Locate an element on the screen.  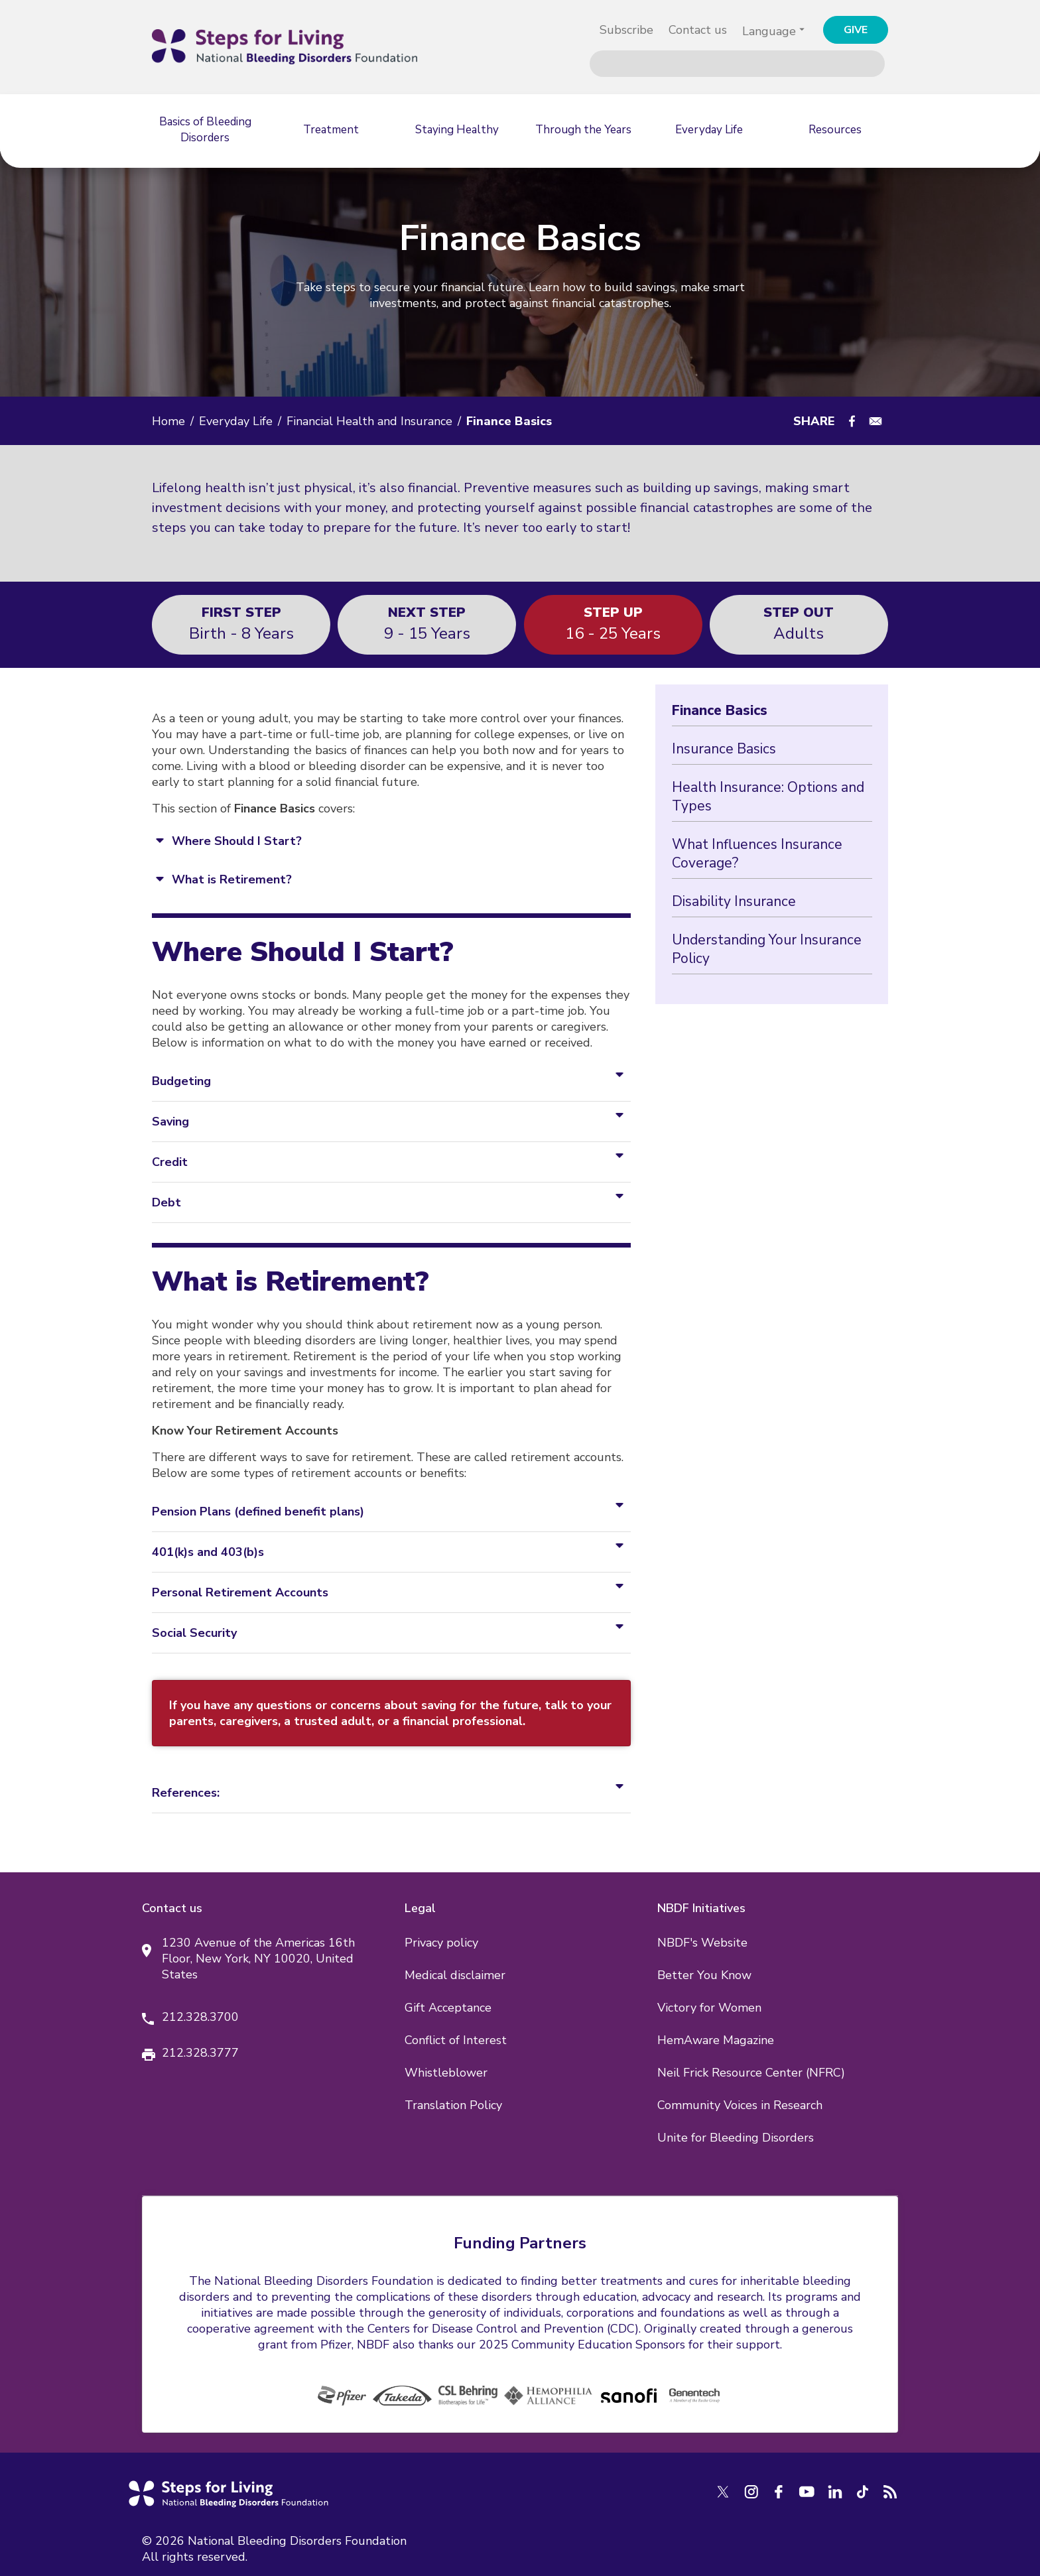
9 - 15 years is located at coordinates (427, 623).